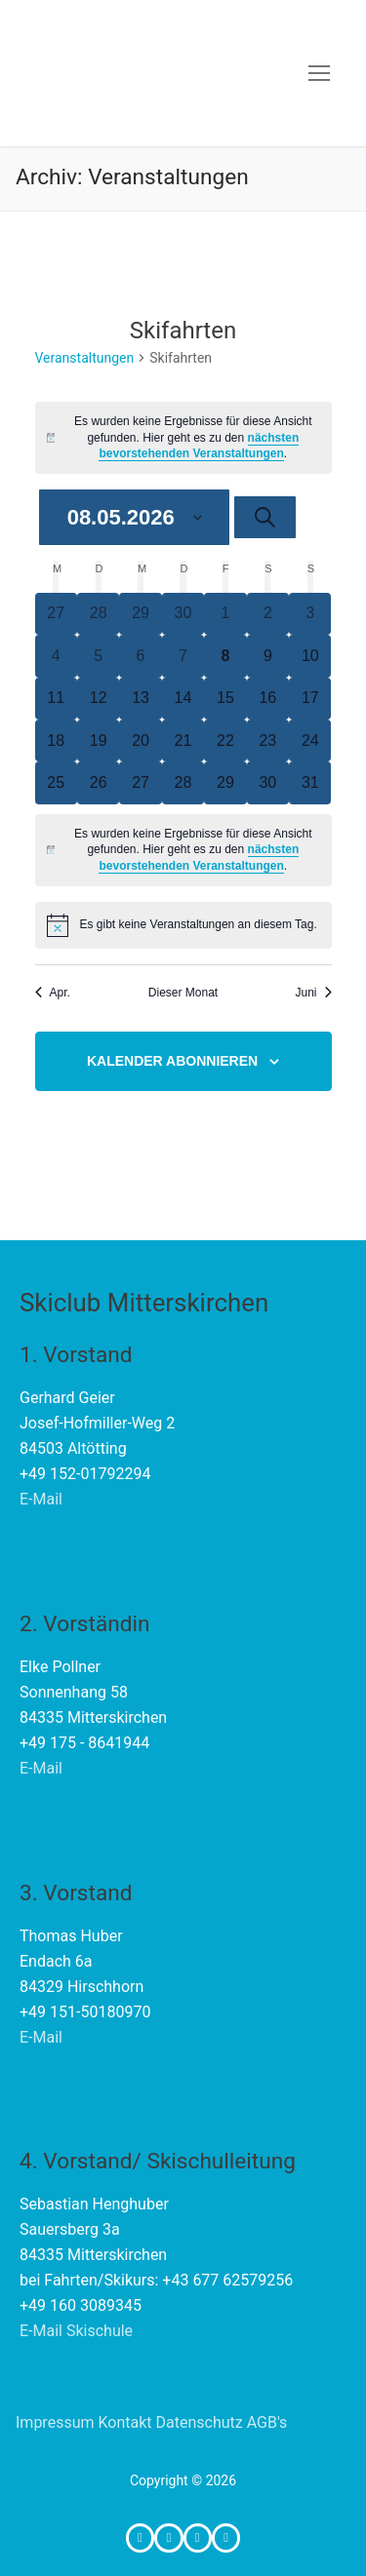 The image size is (366, 2576). Describe the element at coordinates (56, 699) in the screenshot. I see `[Mai 11, 0 Veranstaltungen, upcoming day]` at that location.